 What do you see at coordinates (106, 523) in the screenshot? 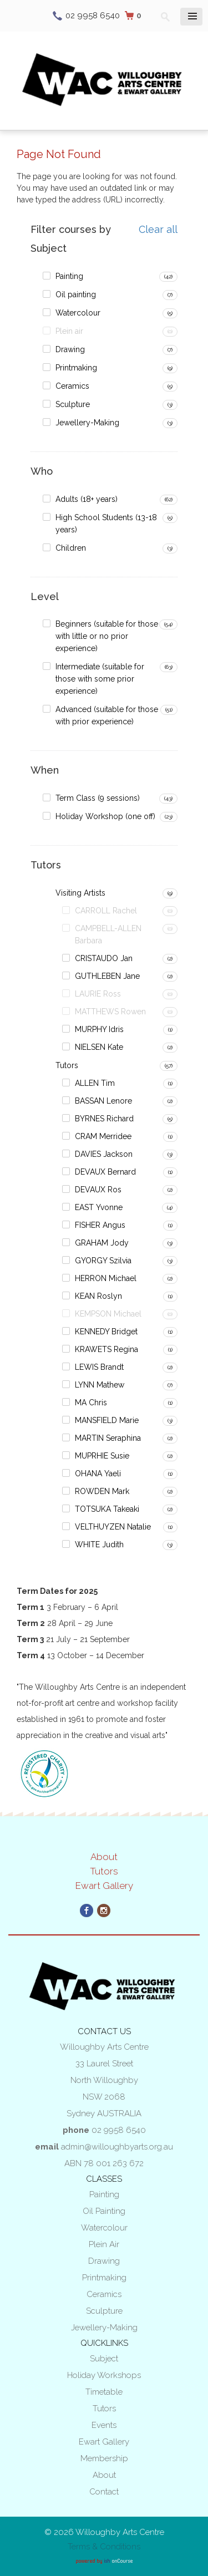
I see `High School Students (13-18 years)` at bounding box center [106, 523].